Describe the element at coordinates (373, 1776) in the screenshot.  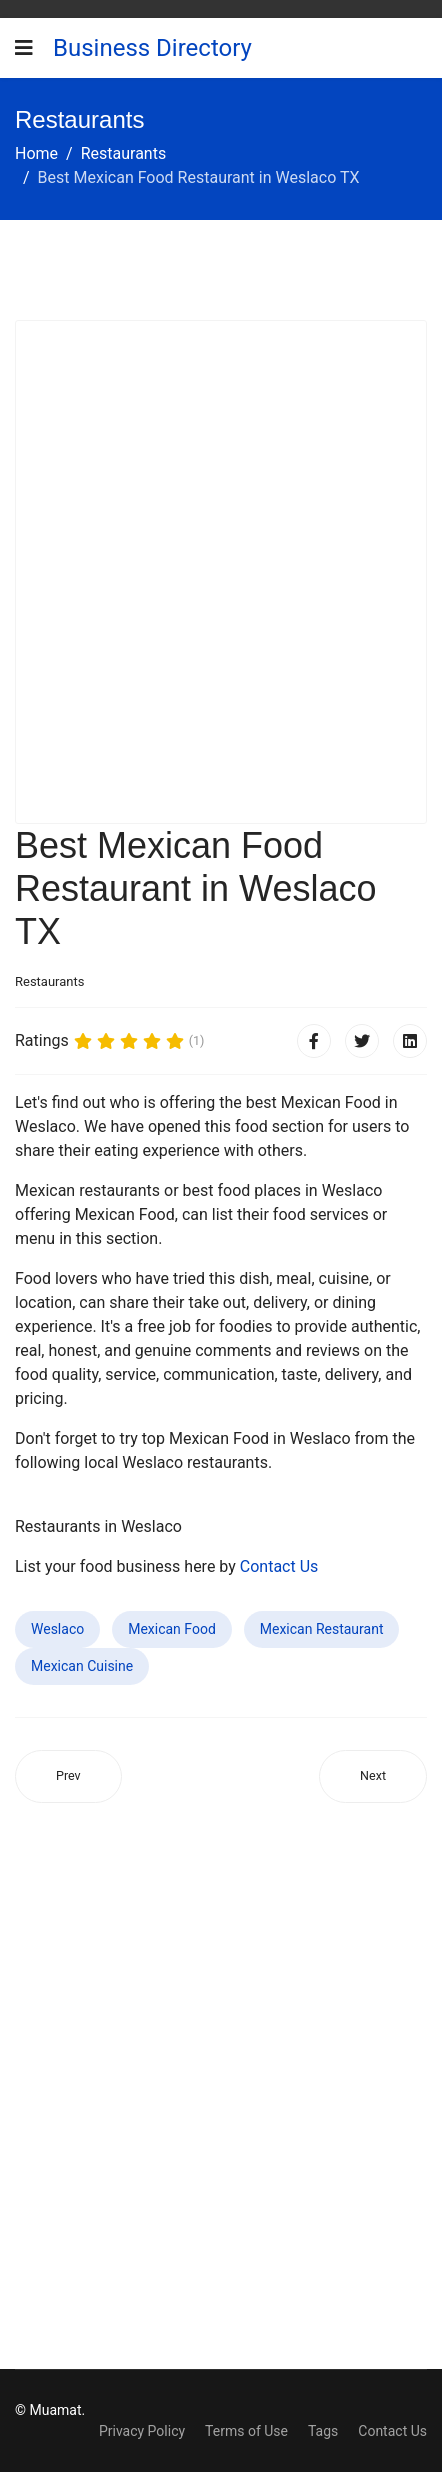
I see `[Next article: Best Mexican Food Restaurant in Parkland FL]` at that location.